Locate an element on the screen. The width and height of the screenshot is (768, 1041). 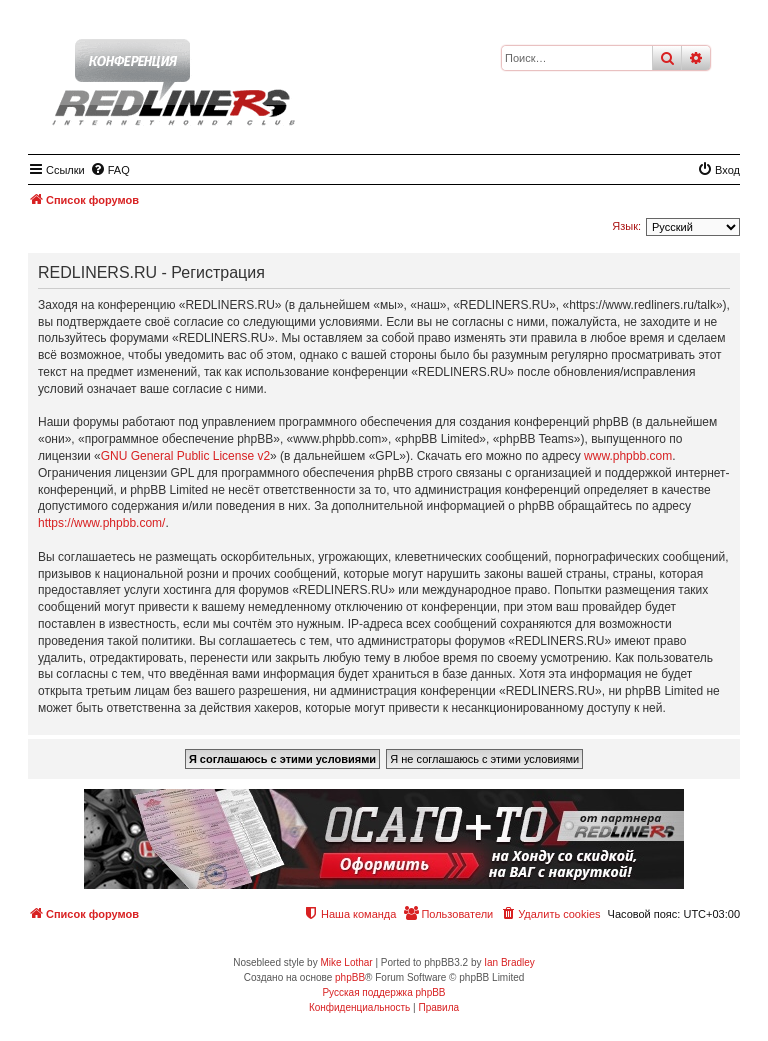
Mike Lothar is located at coordinates (346, 962).